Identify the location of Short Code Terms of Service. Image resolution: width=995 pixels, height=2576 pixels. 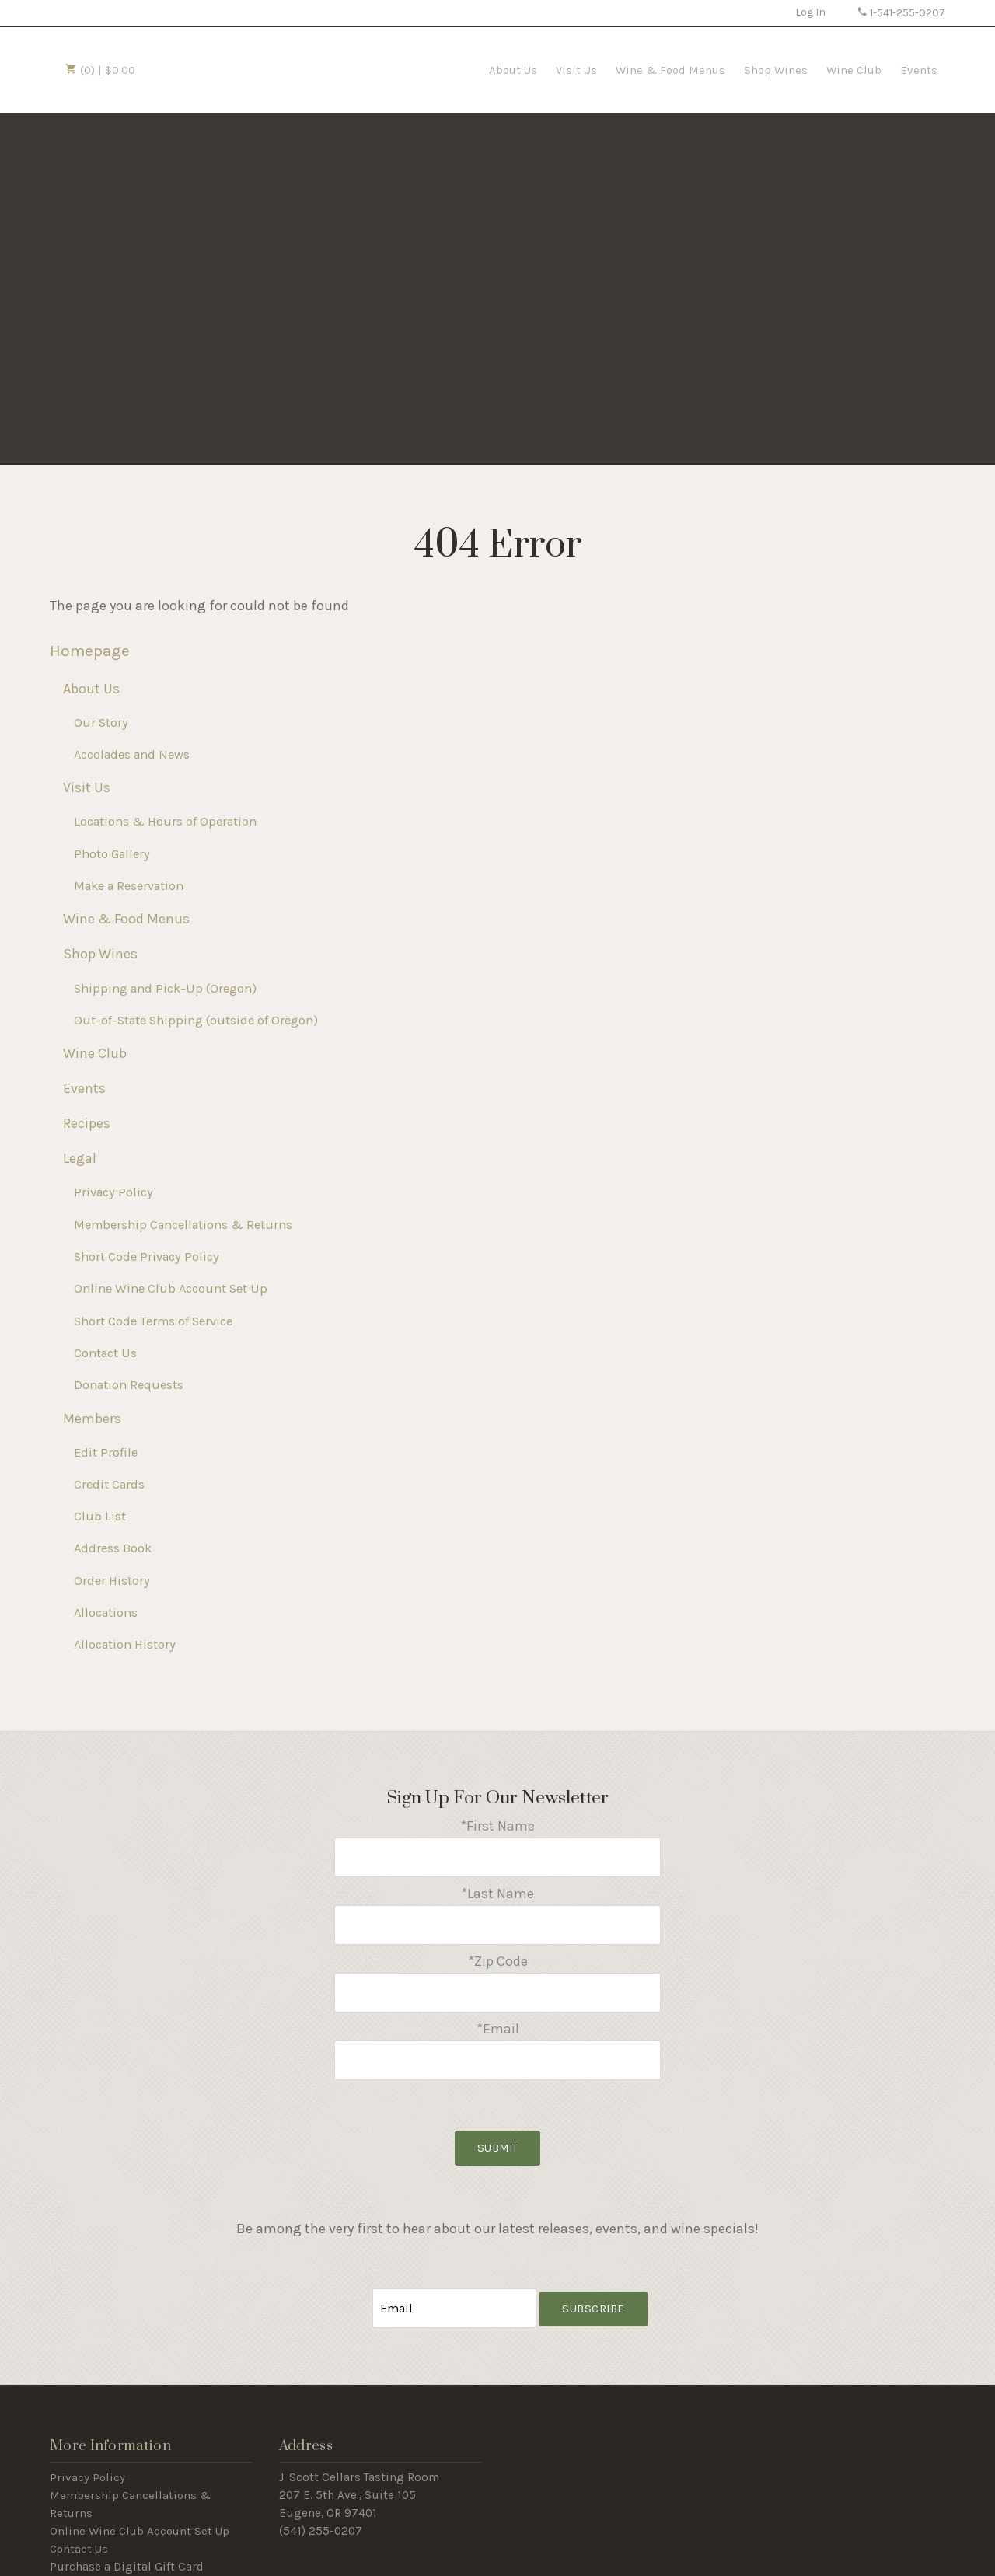
(153, 1321).